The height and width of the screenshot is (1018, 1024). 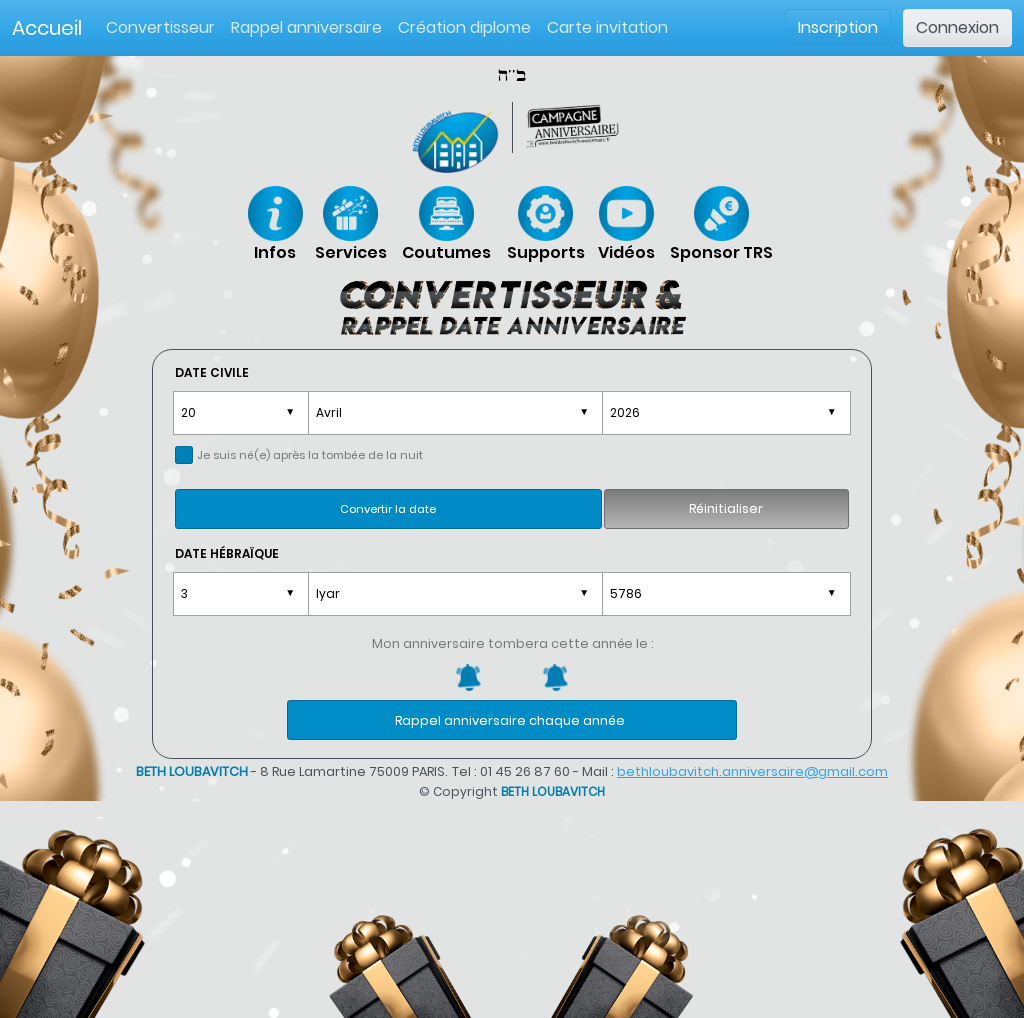 What do you see at coordinates (47, 28) in the screenshot?
I see `Accueil` at bounding box center [47, 28].